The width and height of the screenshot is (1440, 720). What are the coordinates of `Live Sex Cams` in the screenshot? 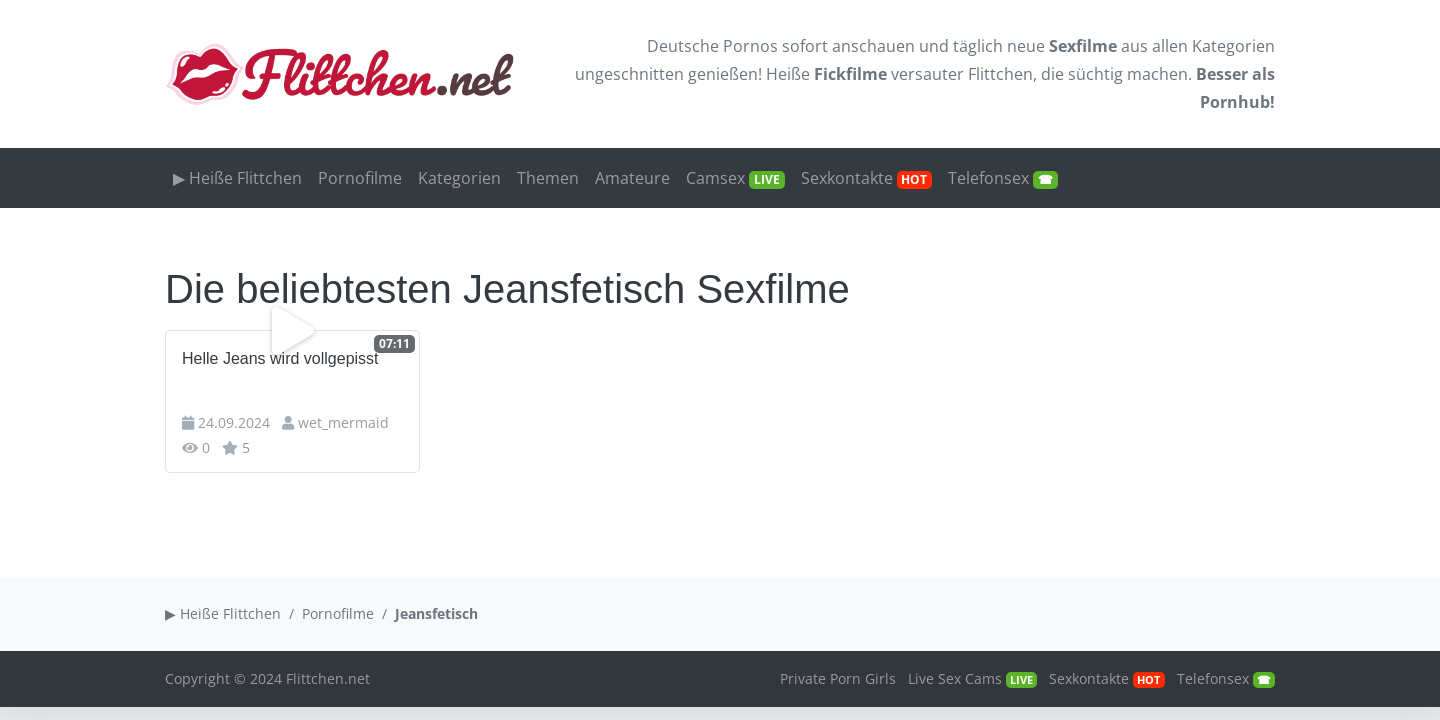 It's located at (972, 678).